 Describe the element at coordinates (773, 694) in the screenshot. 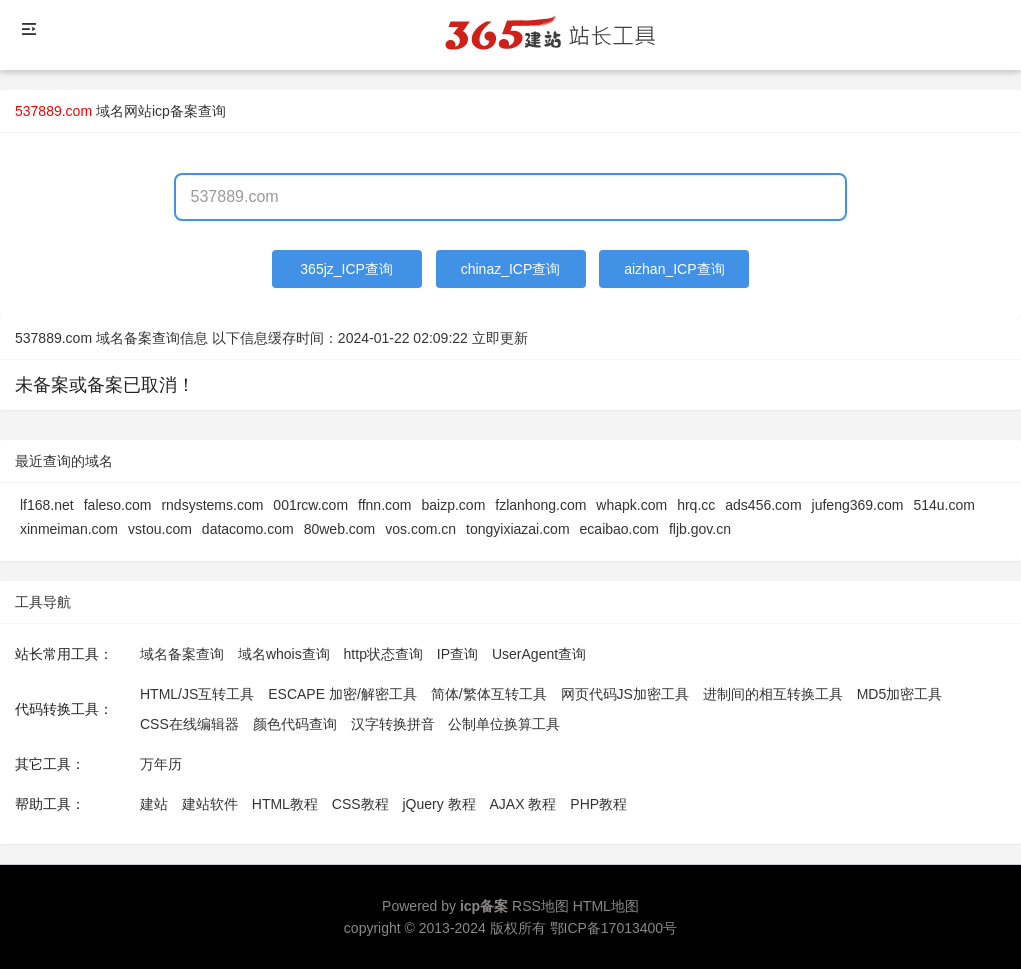

I see `进制间的相互转换工具` at that location.